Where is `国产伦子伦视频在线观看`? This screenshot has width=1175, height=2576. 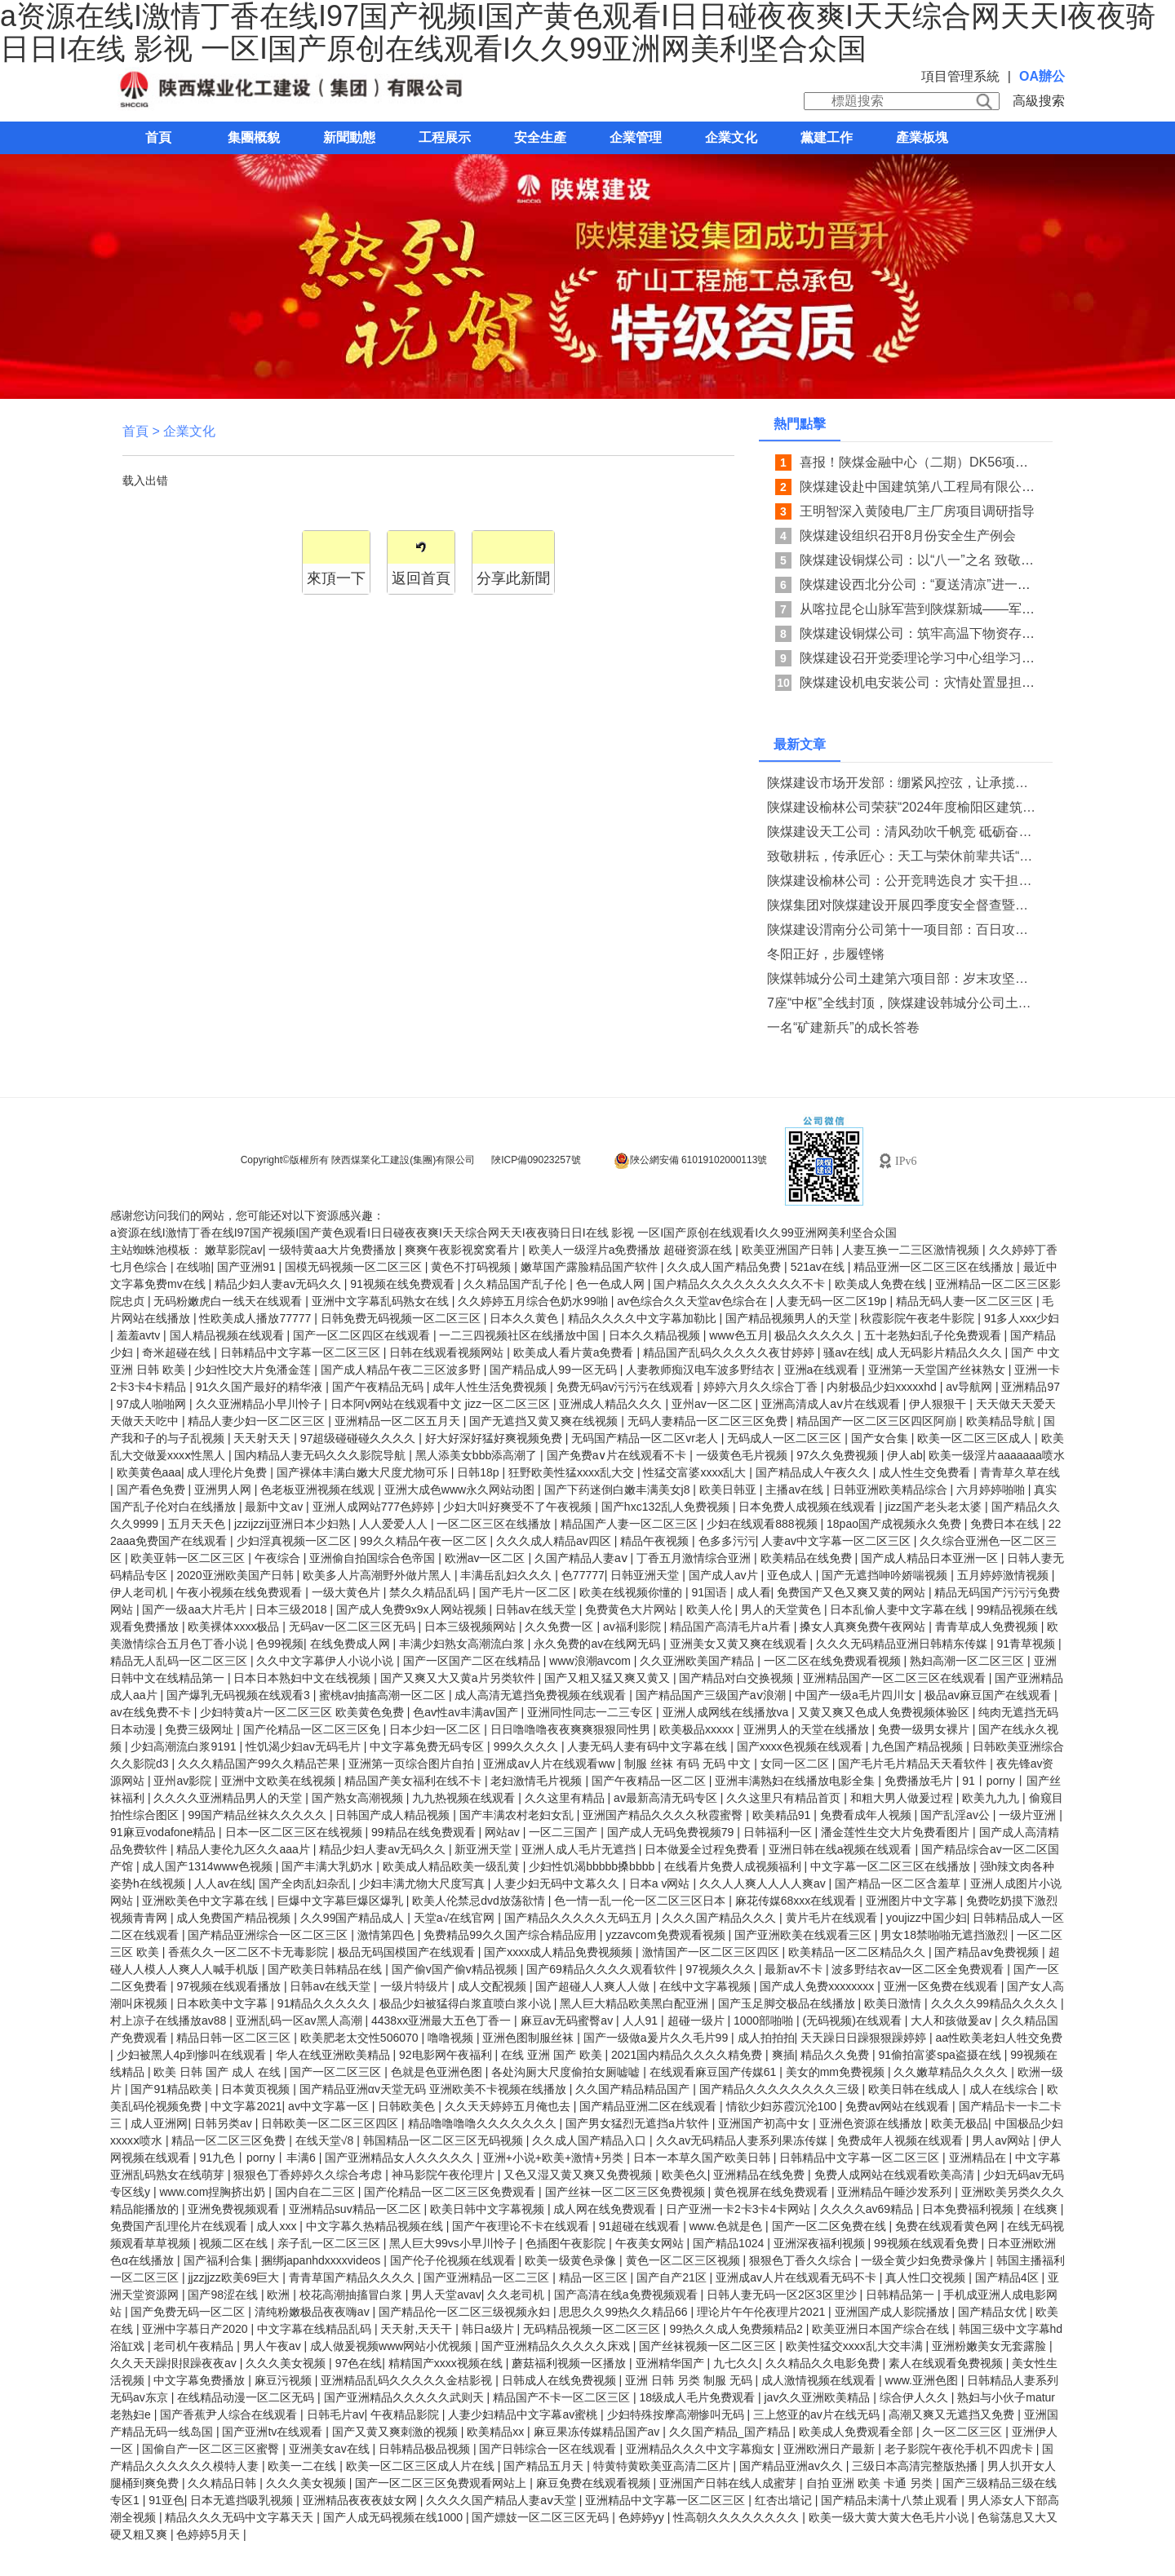
国产伦子伦视频在线观看 is located at coordinates (454, 2260).